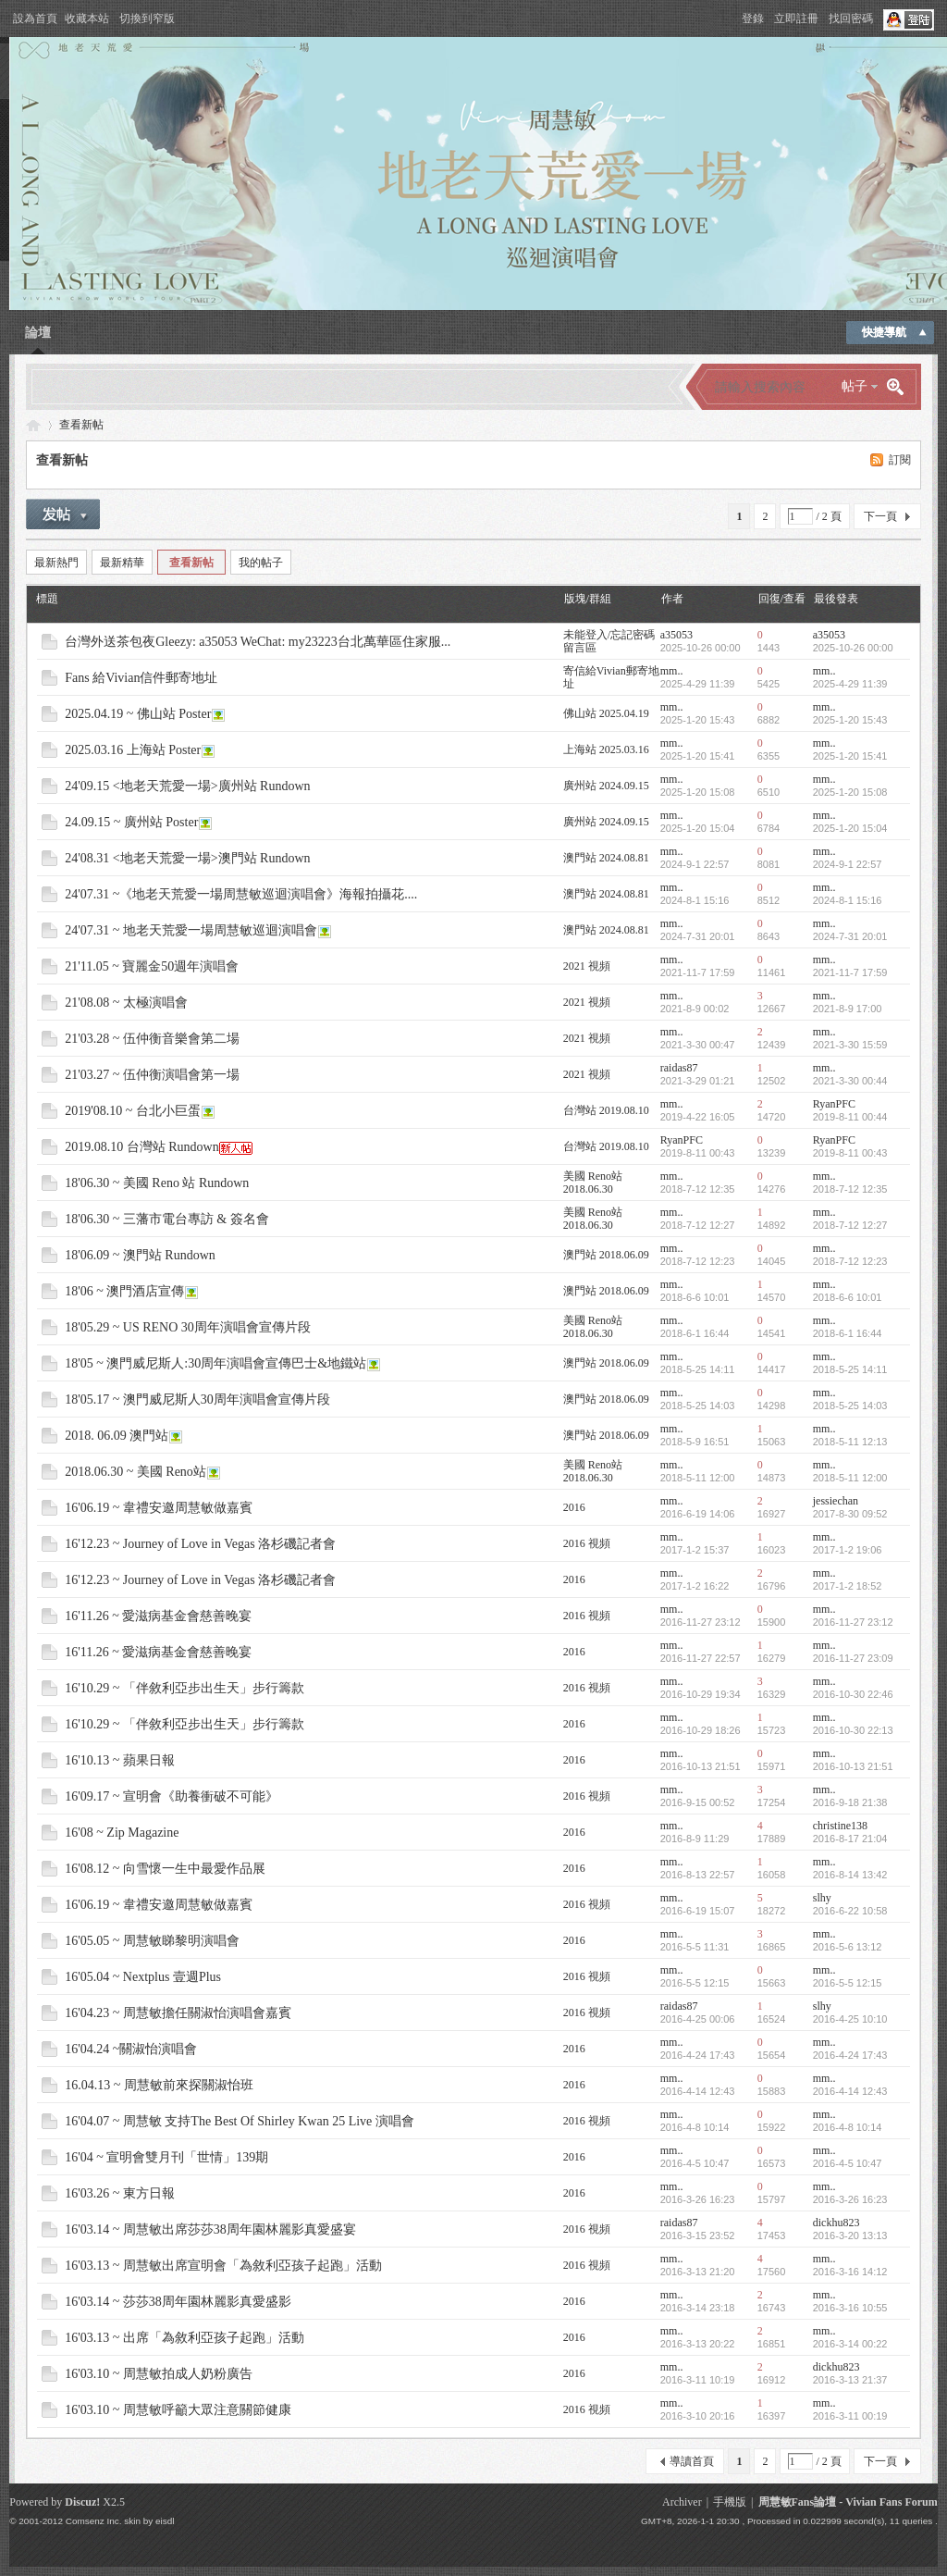 The height and width of the screenshot is (2576, 947). Describe the element at coordinates (854, 386) in the screenshot. I see `帖子` at that location.